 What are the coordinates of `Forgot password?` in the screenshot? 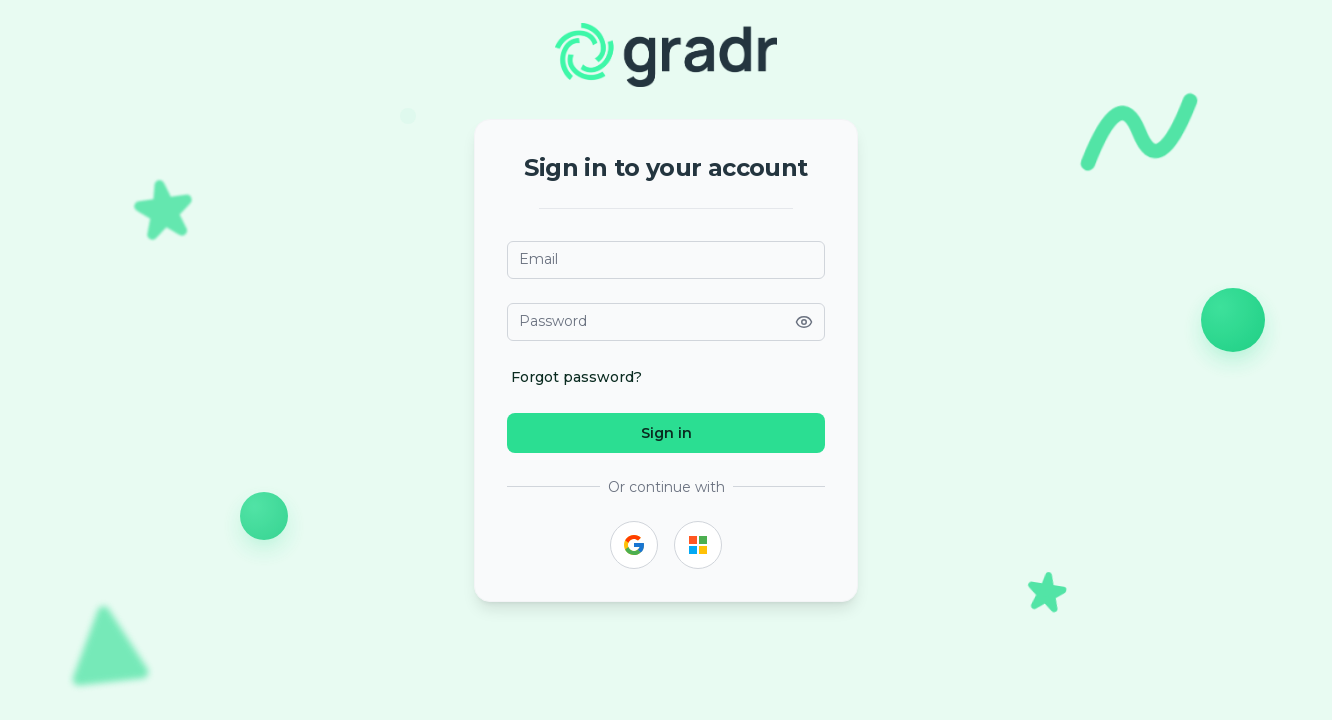 It's located at (576, 377).